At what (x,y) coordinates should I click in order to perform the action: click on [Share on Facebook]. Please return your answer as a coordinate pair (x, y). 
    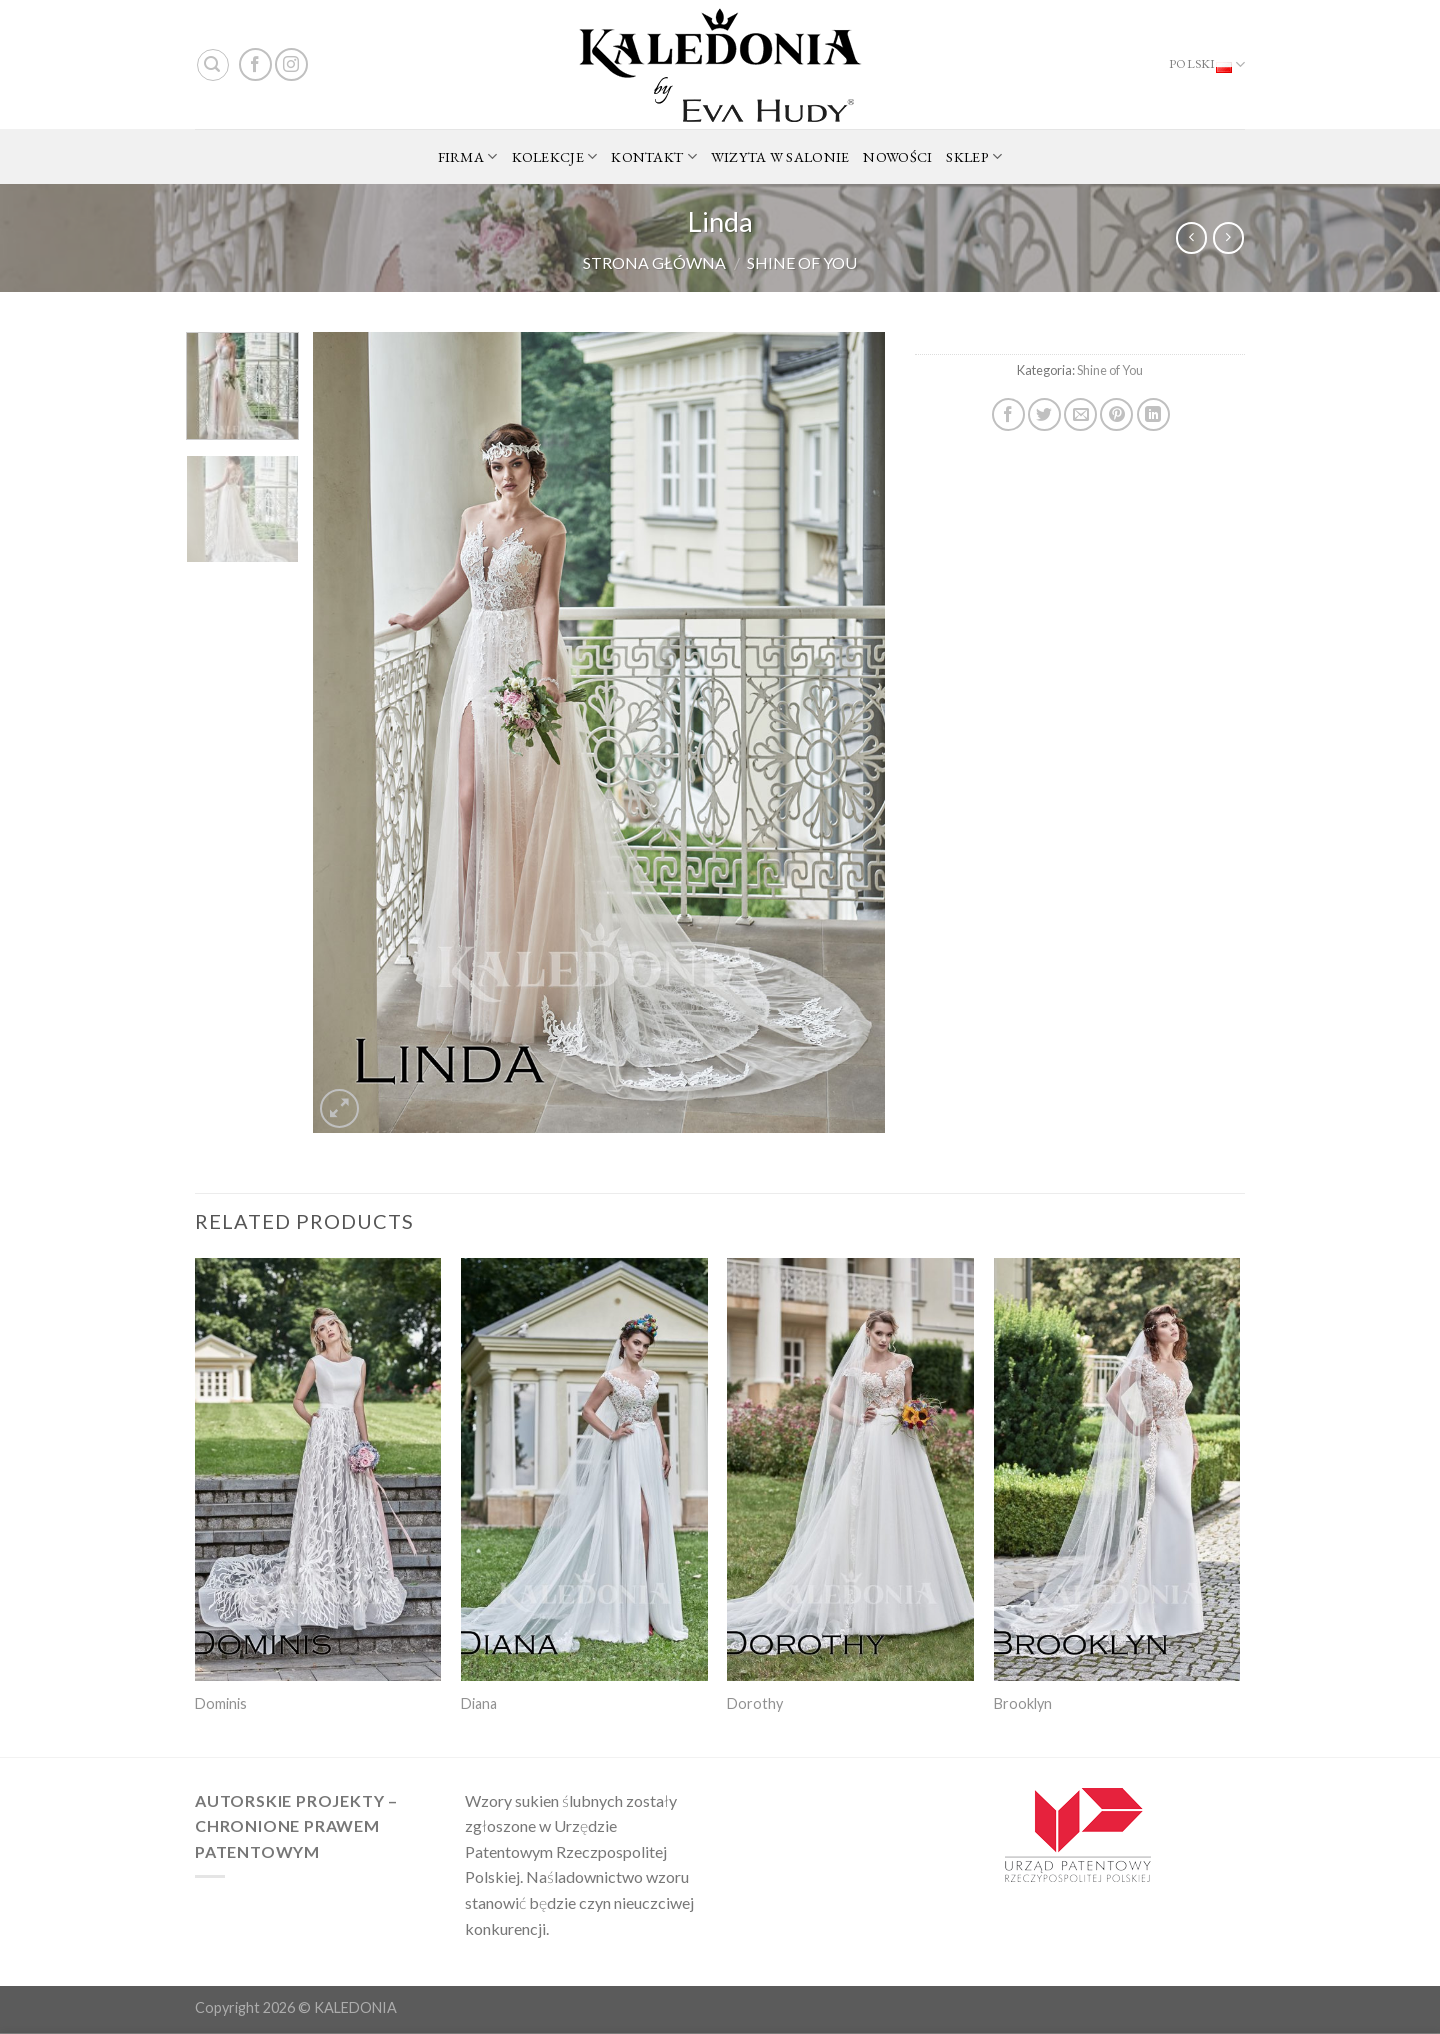
    Looking at the image, I should click on (1008, 414).